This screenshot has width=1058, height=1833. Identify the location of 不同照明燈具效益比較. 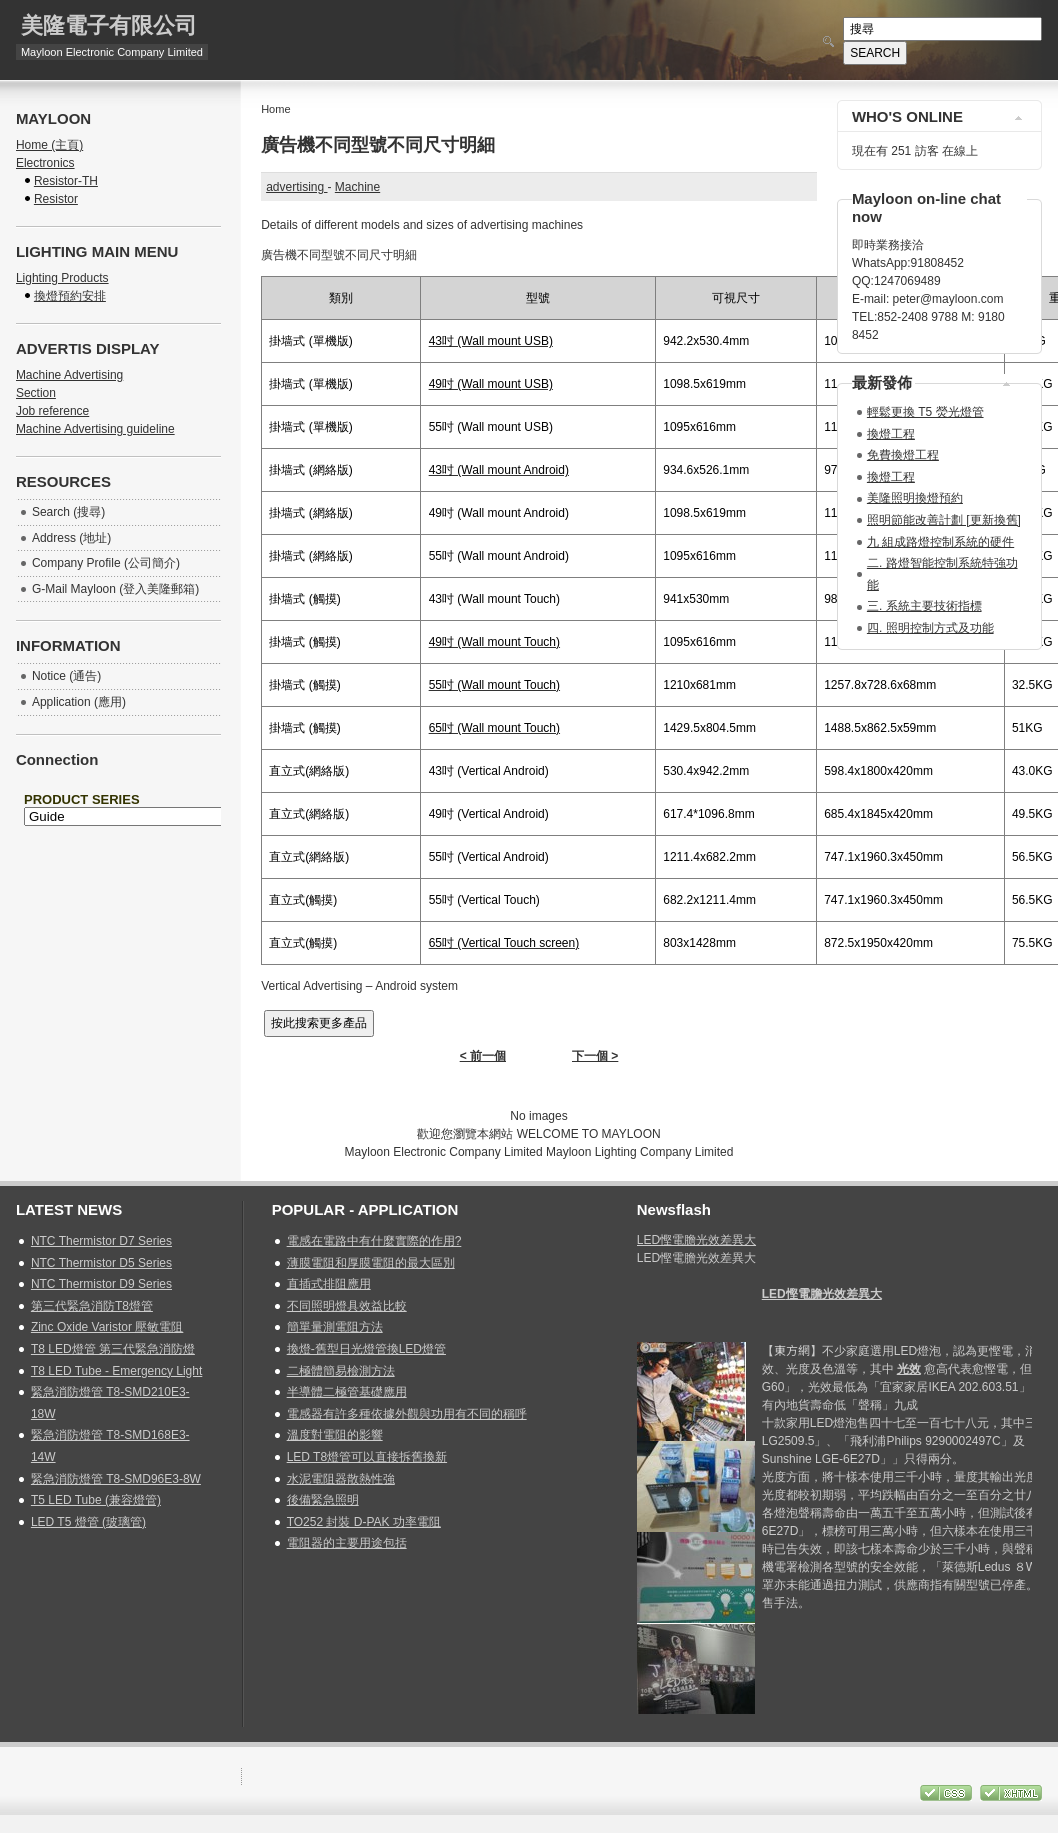
(347, 1306).